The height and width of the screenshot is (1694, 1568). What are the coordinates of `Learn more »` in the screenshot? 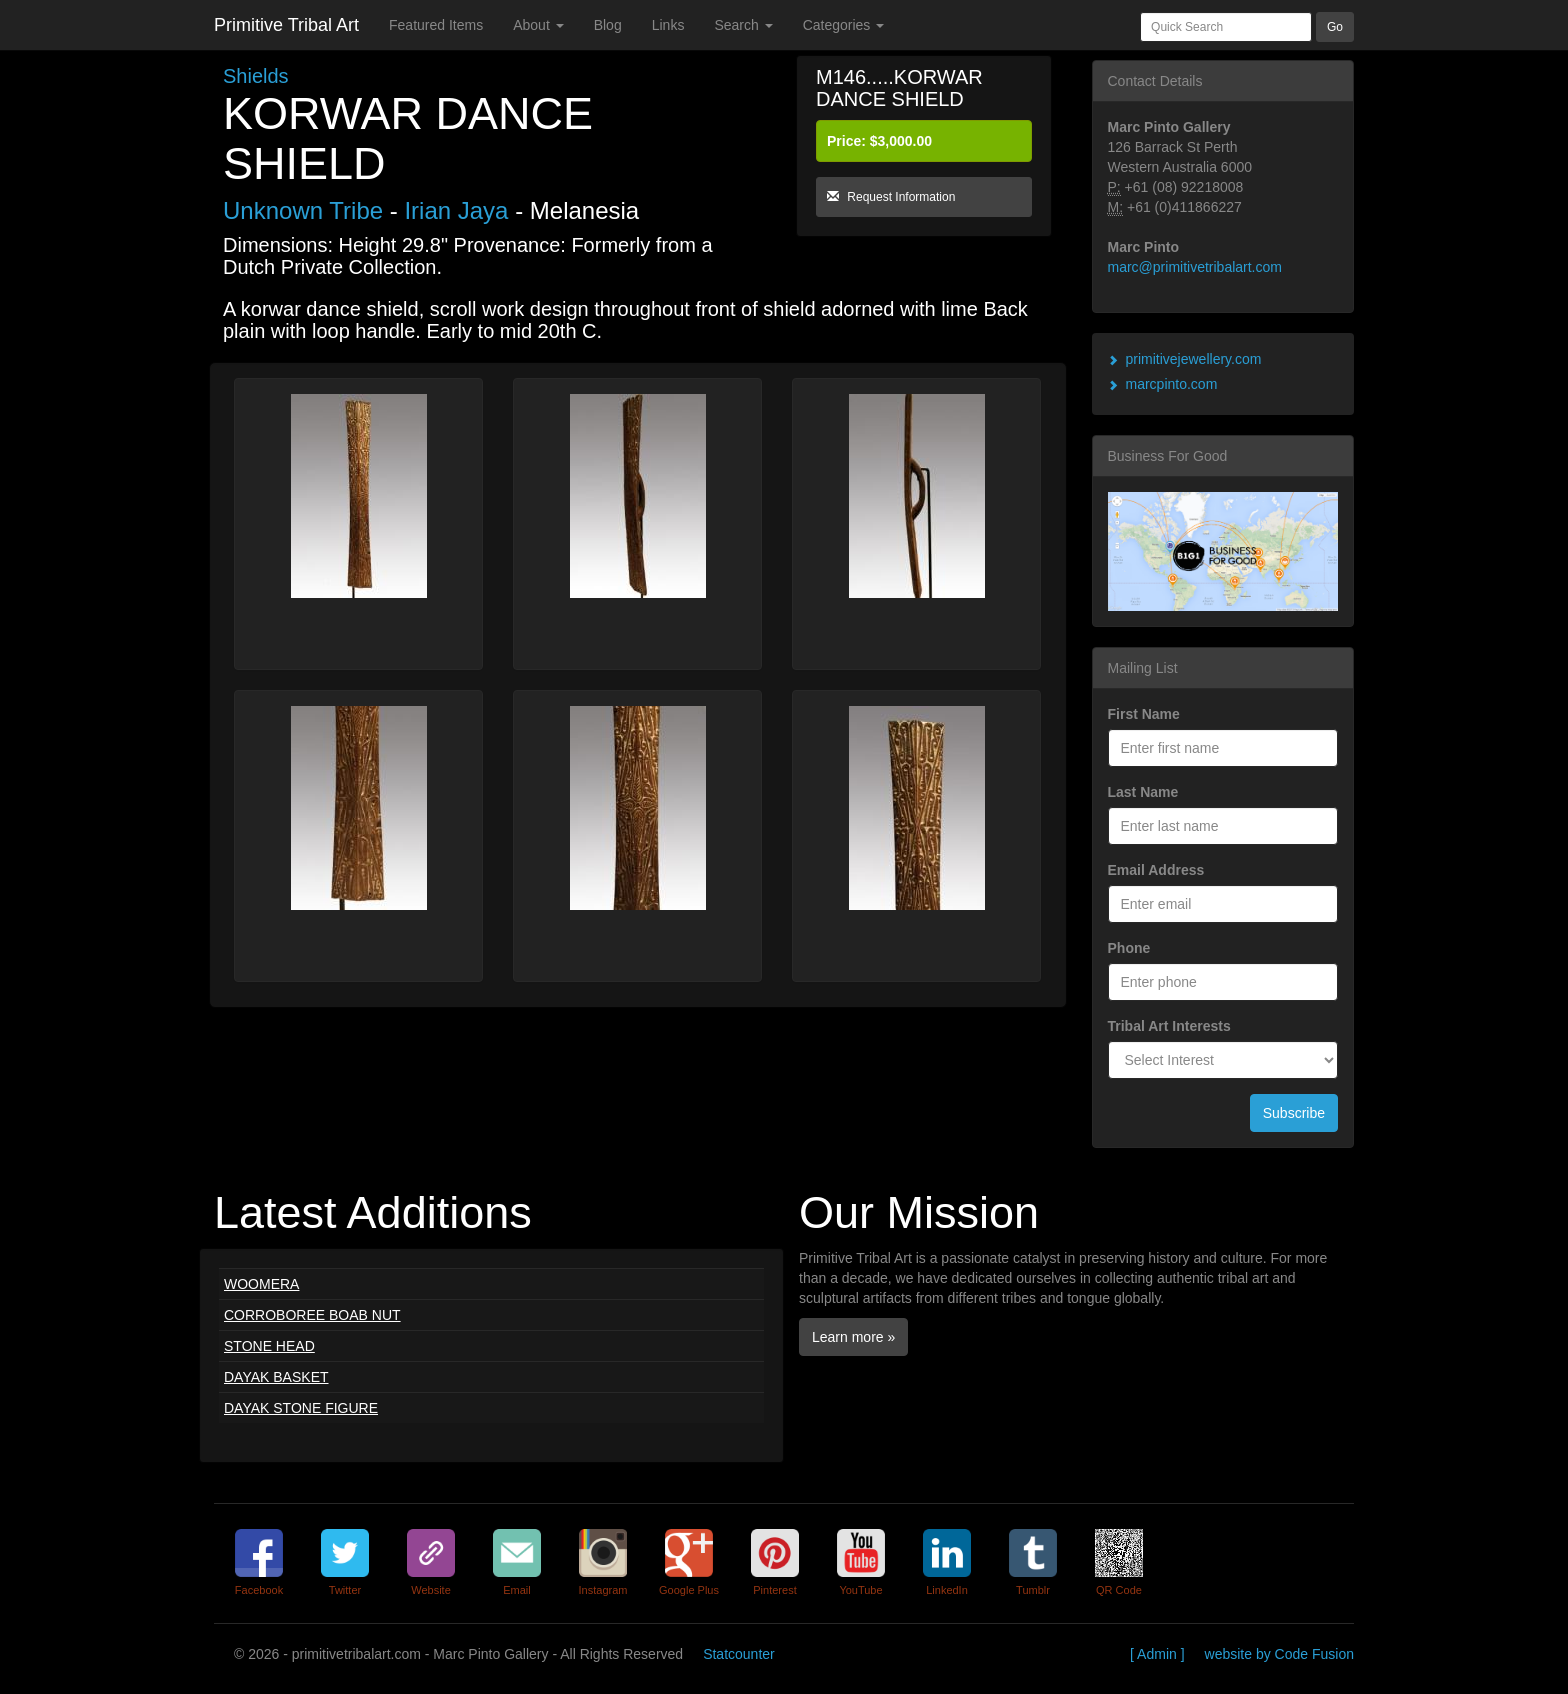 It's located at (853, 1337).